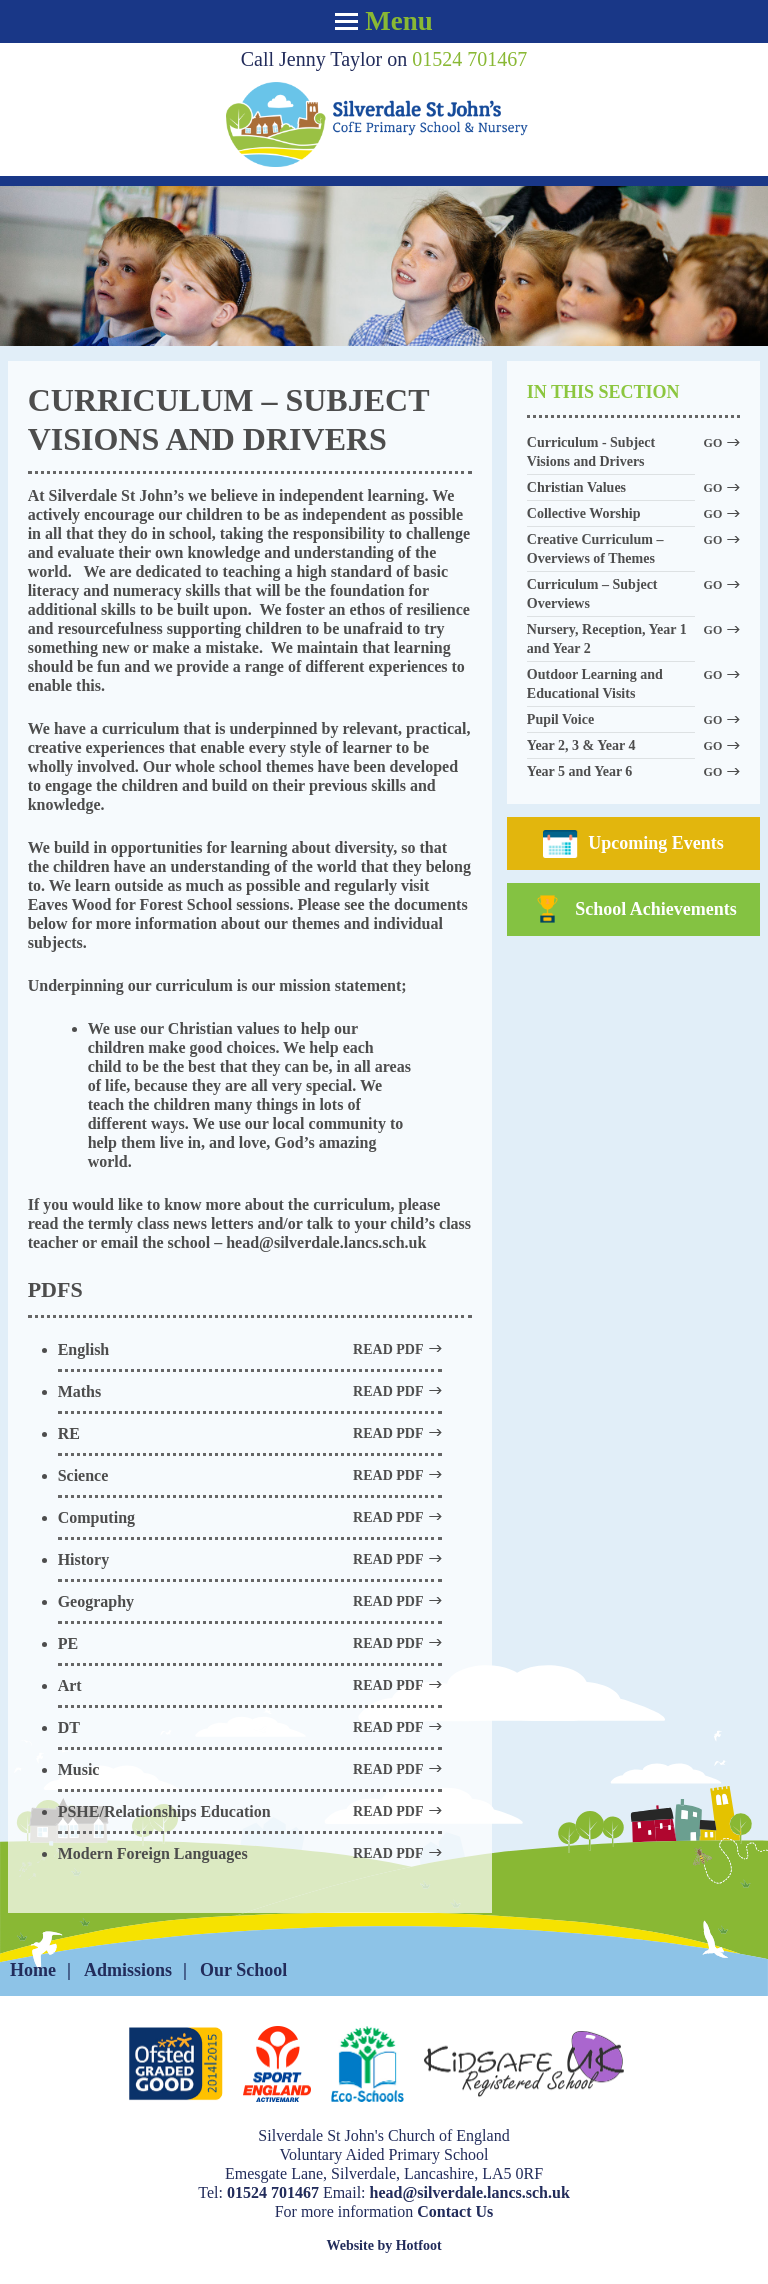 Image resolution: width=768 pixels, height=2284 pixels. I want to click on 01524 701467, so click(469, 59).